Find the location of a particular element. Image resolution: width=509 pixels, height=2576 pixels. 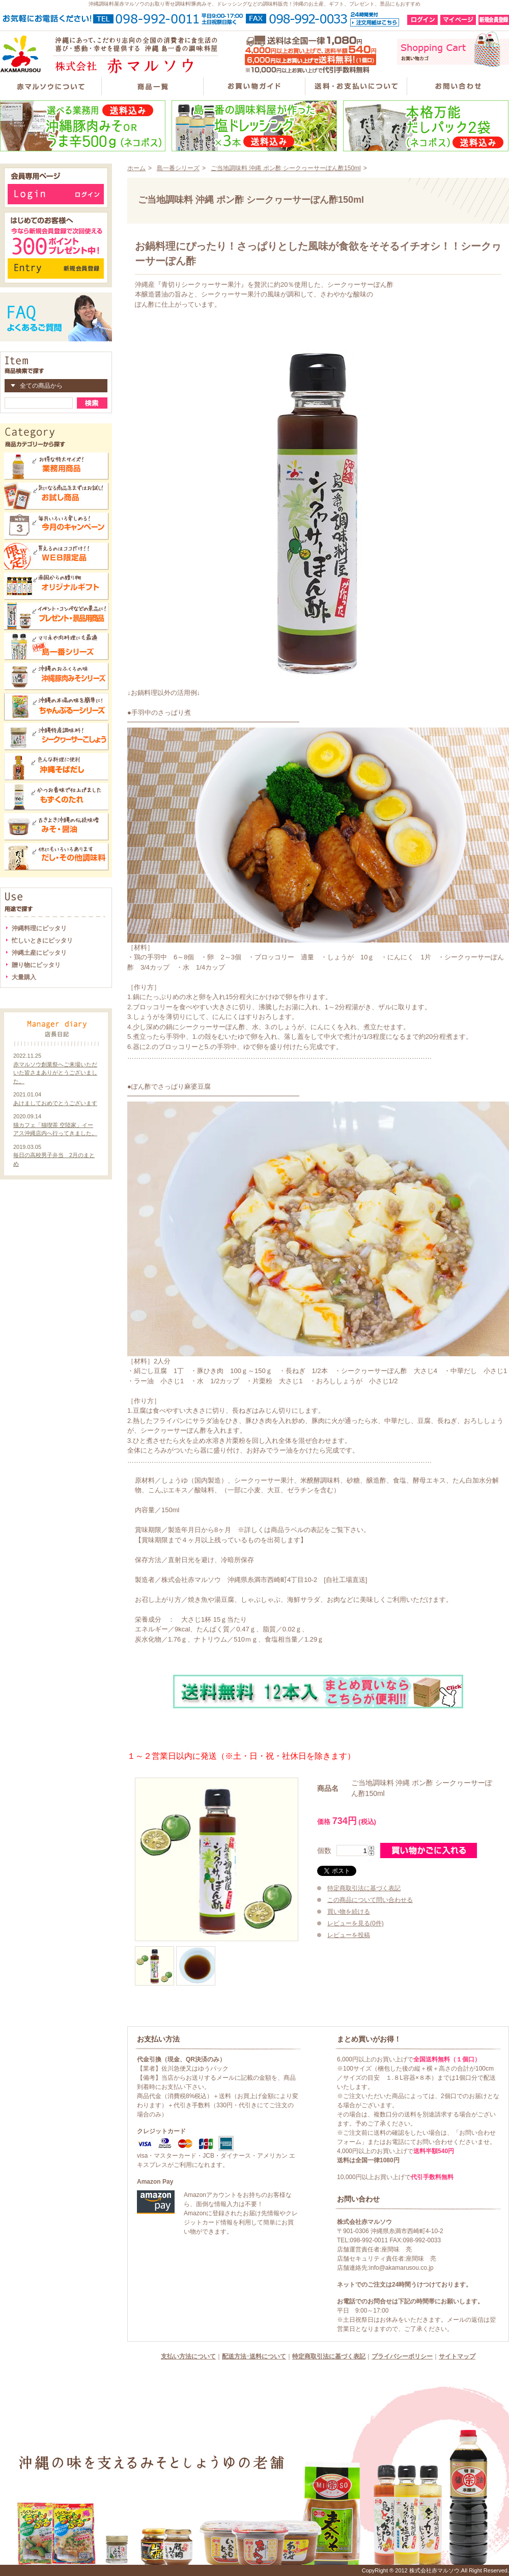

買い物を続ける is located at coordinates (348, 1911).